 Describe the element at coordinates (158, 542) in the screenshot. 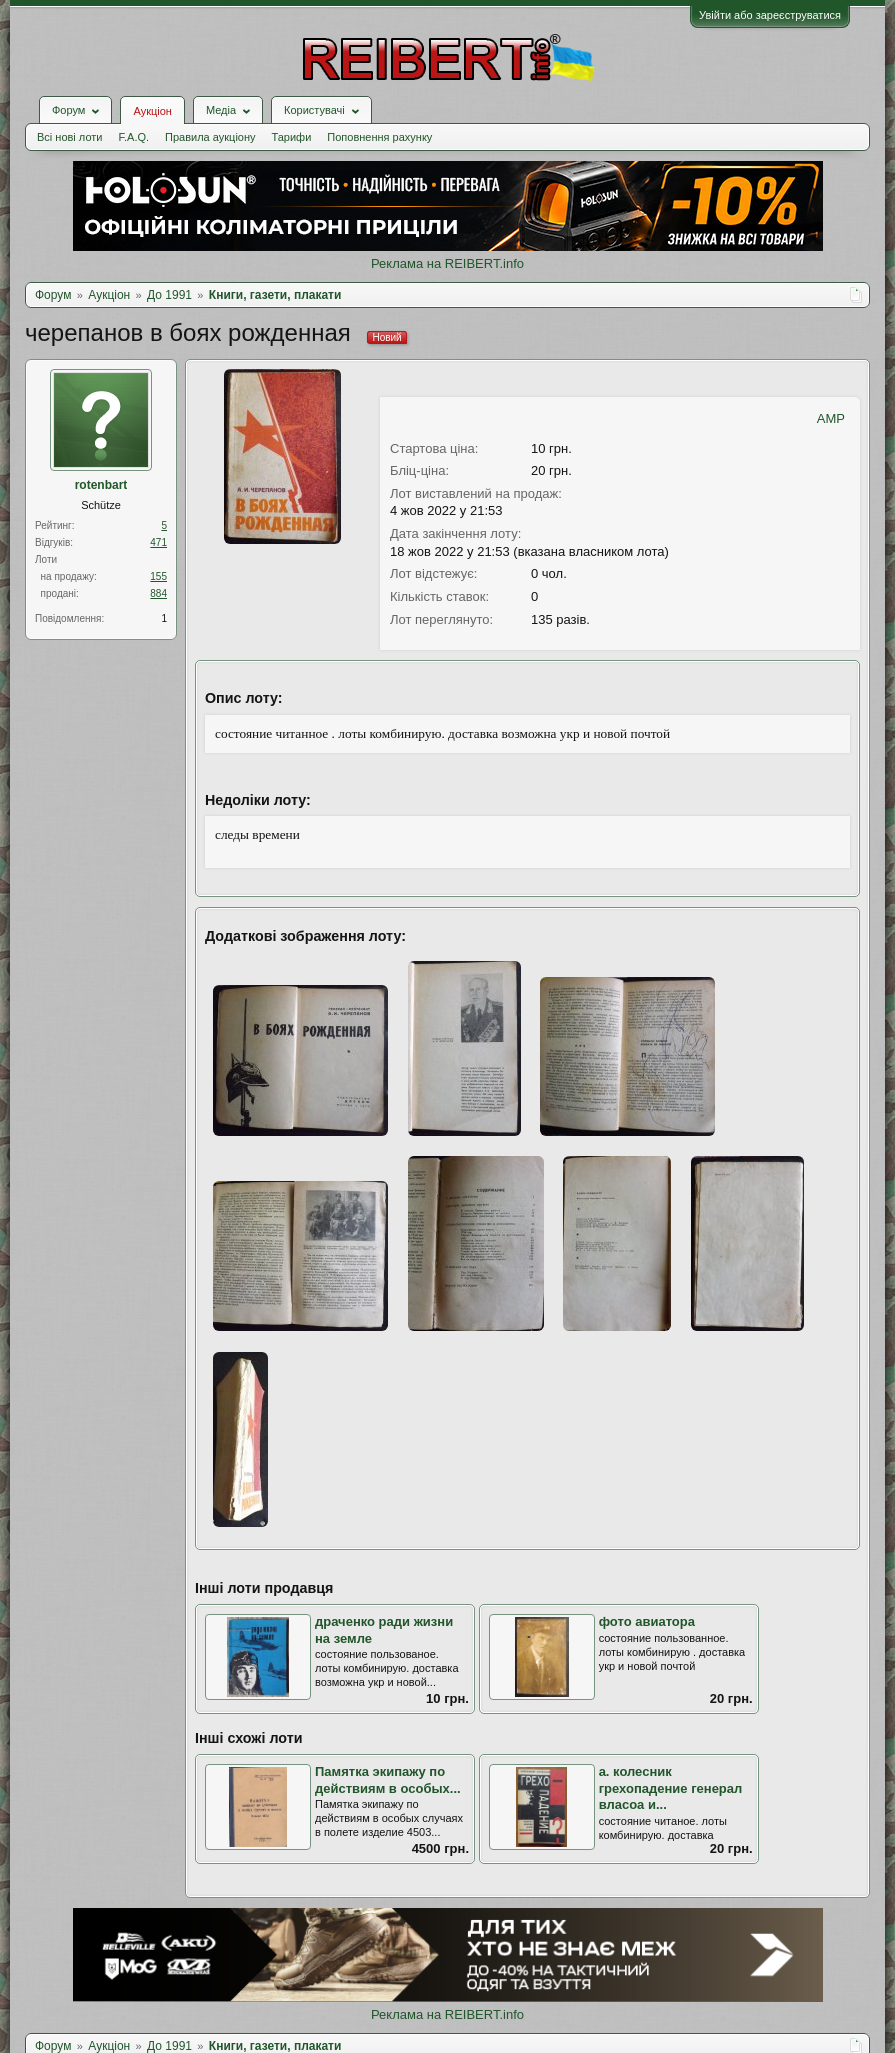

I see `471` at that location.